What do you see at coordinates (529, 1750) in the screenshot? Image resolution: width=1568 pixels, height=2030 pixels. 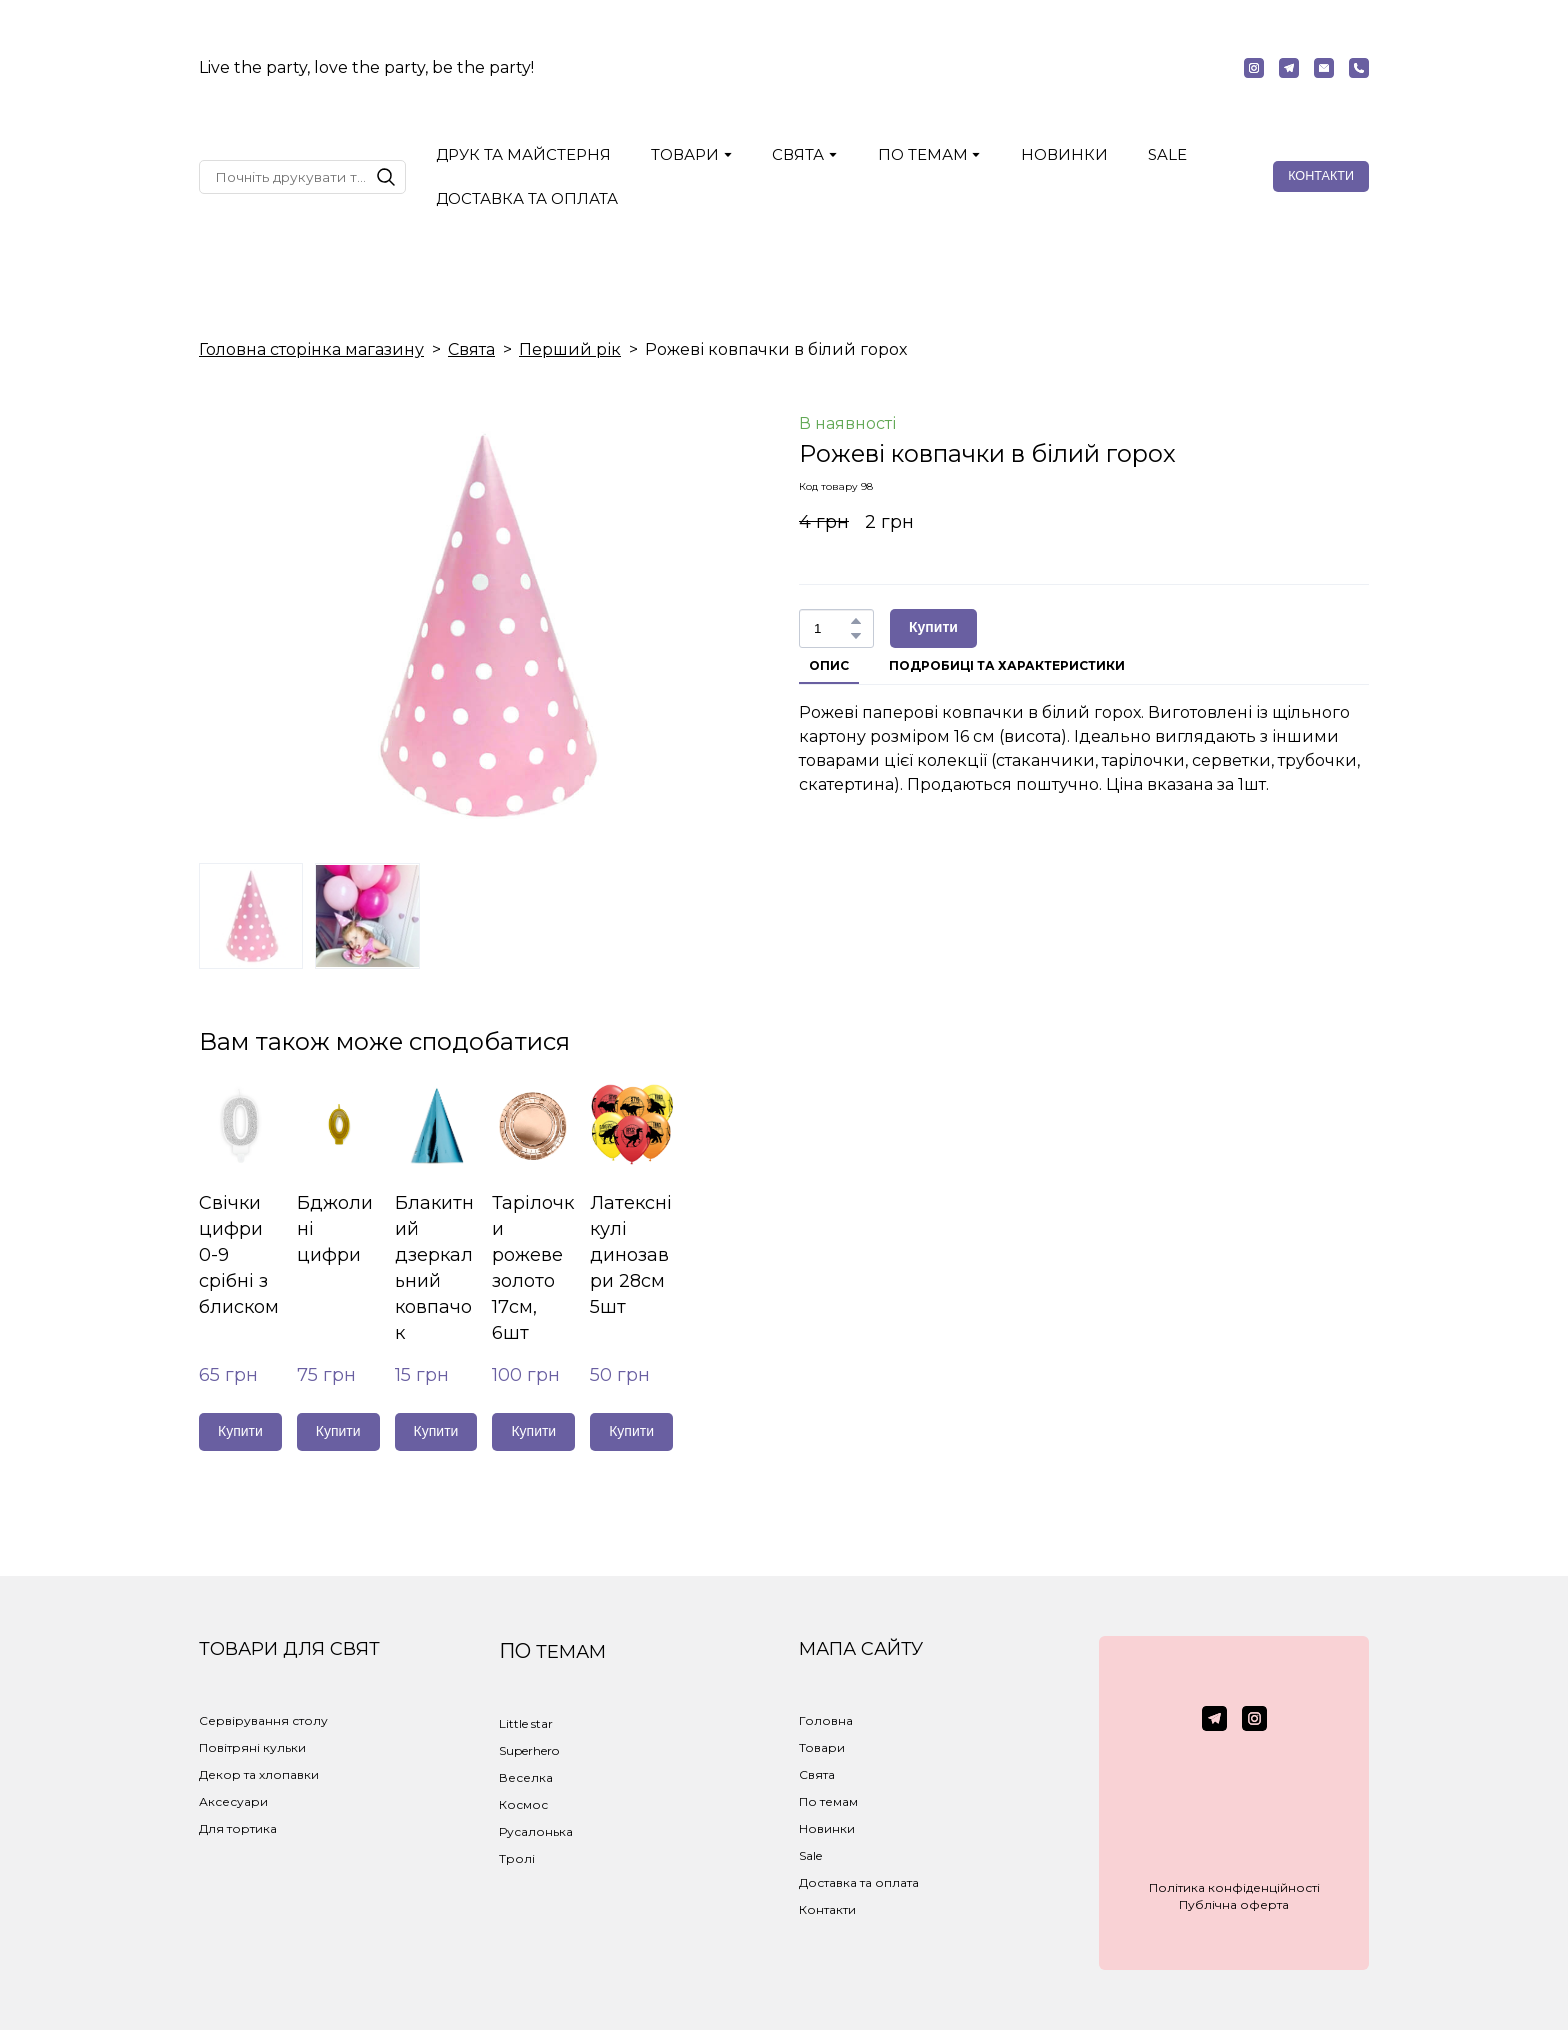 I see `Superhero` at bounding box center [529, 1750].